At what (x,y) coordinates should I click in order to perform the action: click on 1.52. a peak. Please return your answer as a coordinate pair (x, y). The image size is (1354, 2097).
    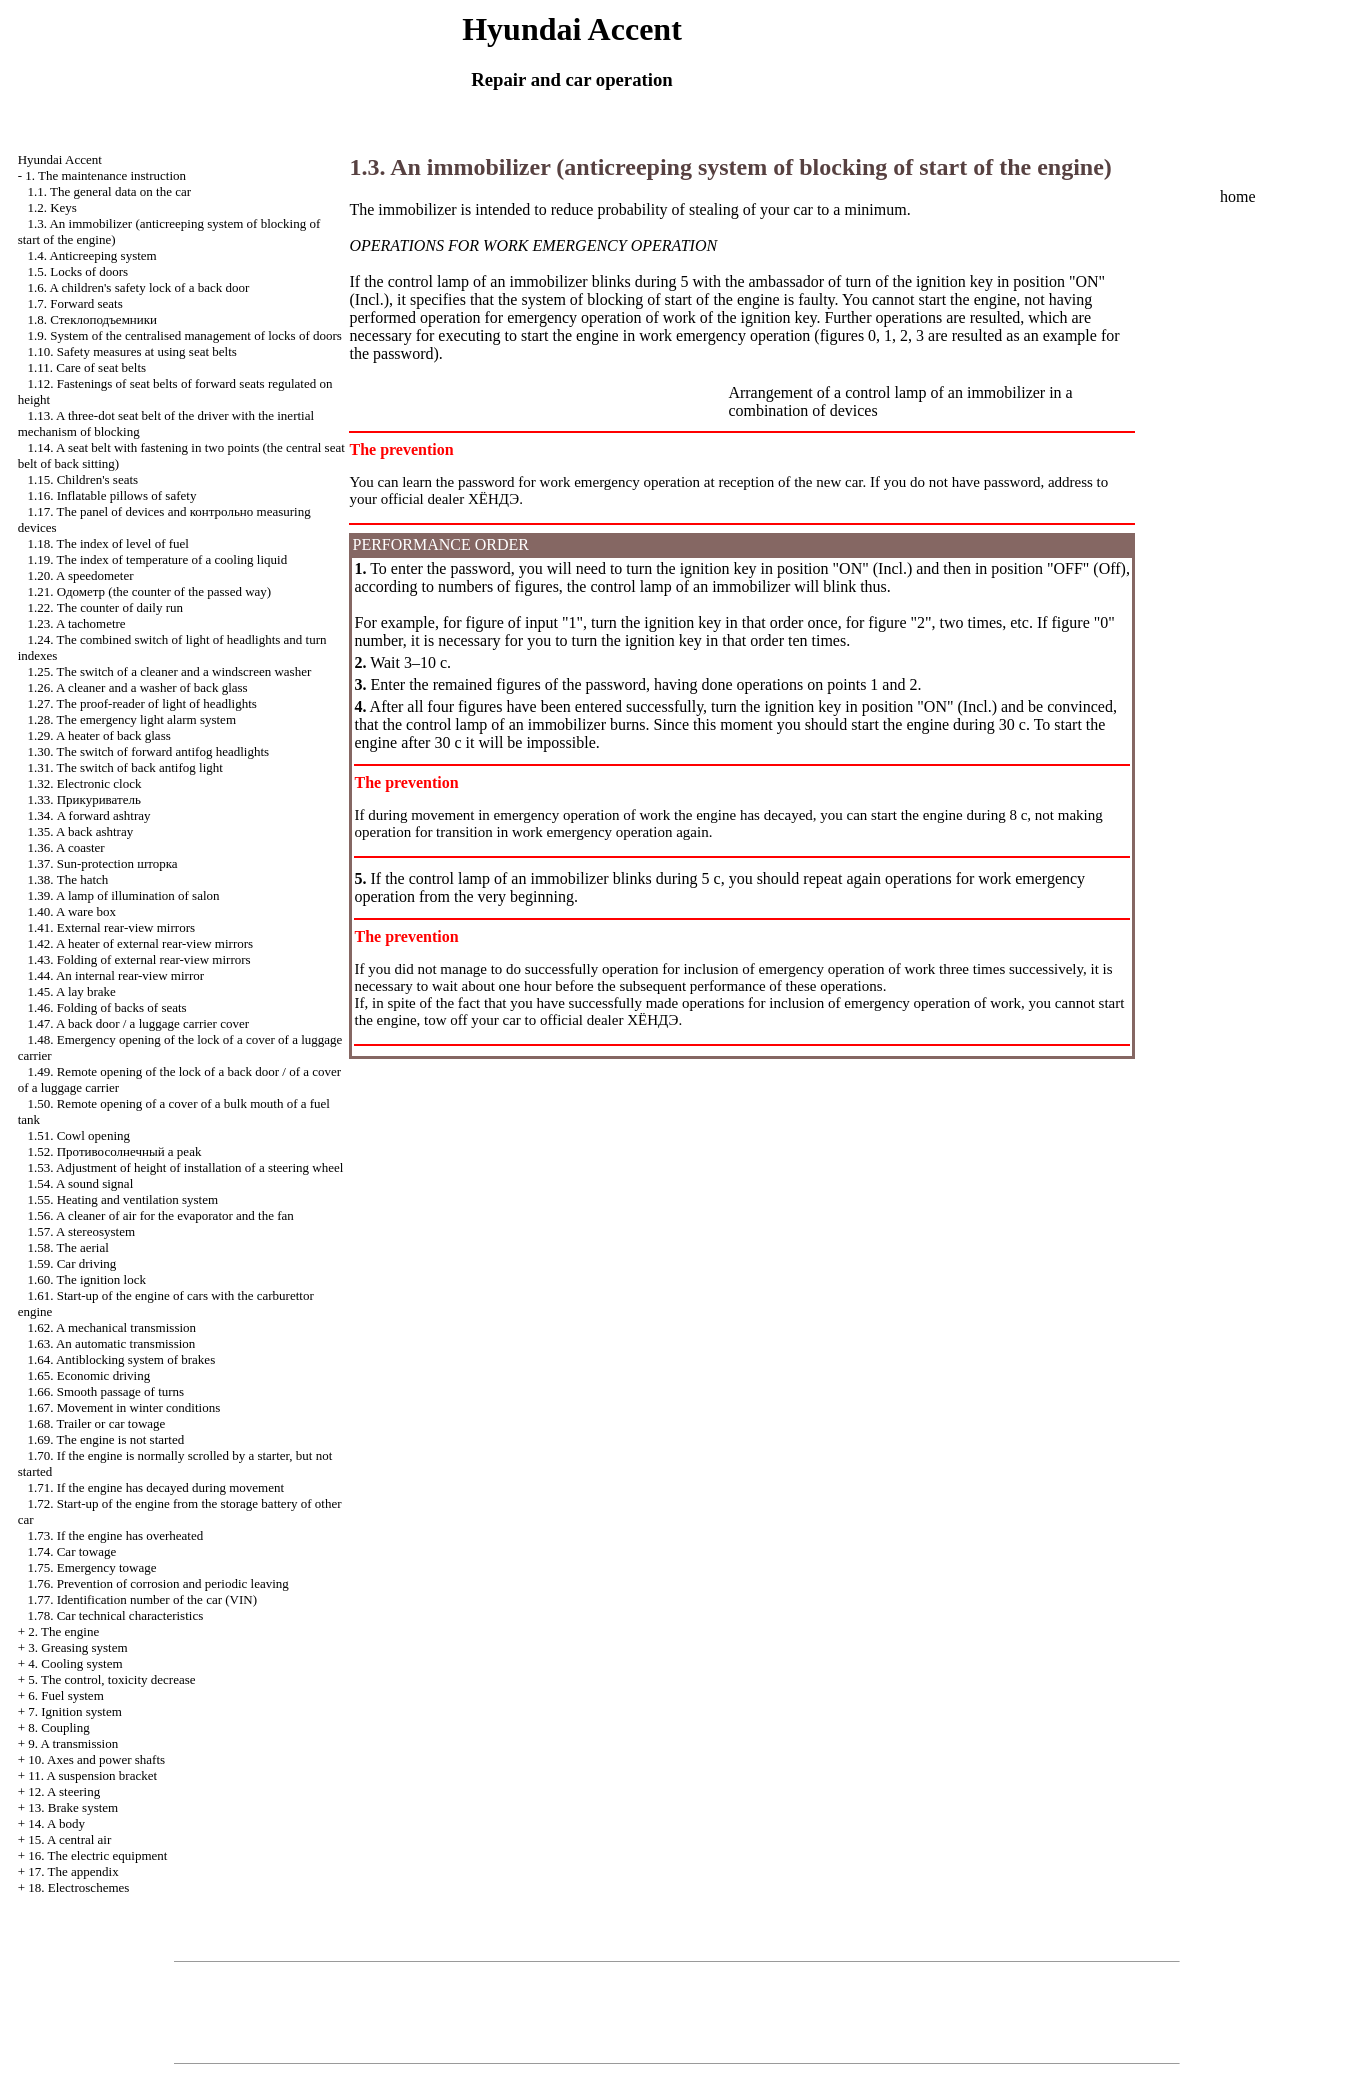
    Looking at the image, I should click on (114, 1151).